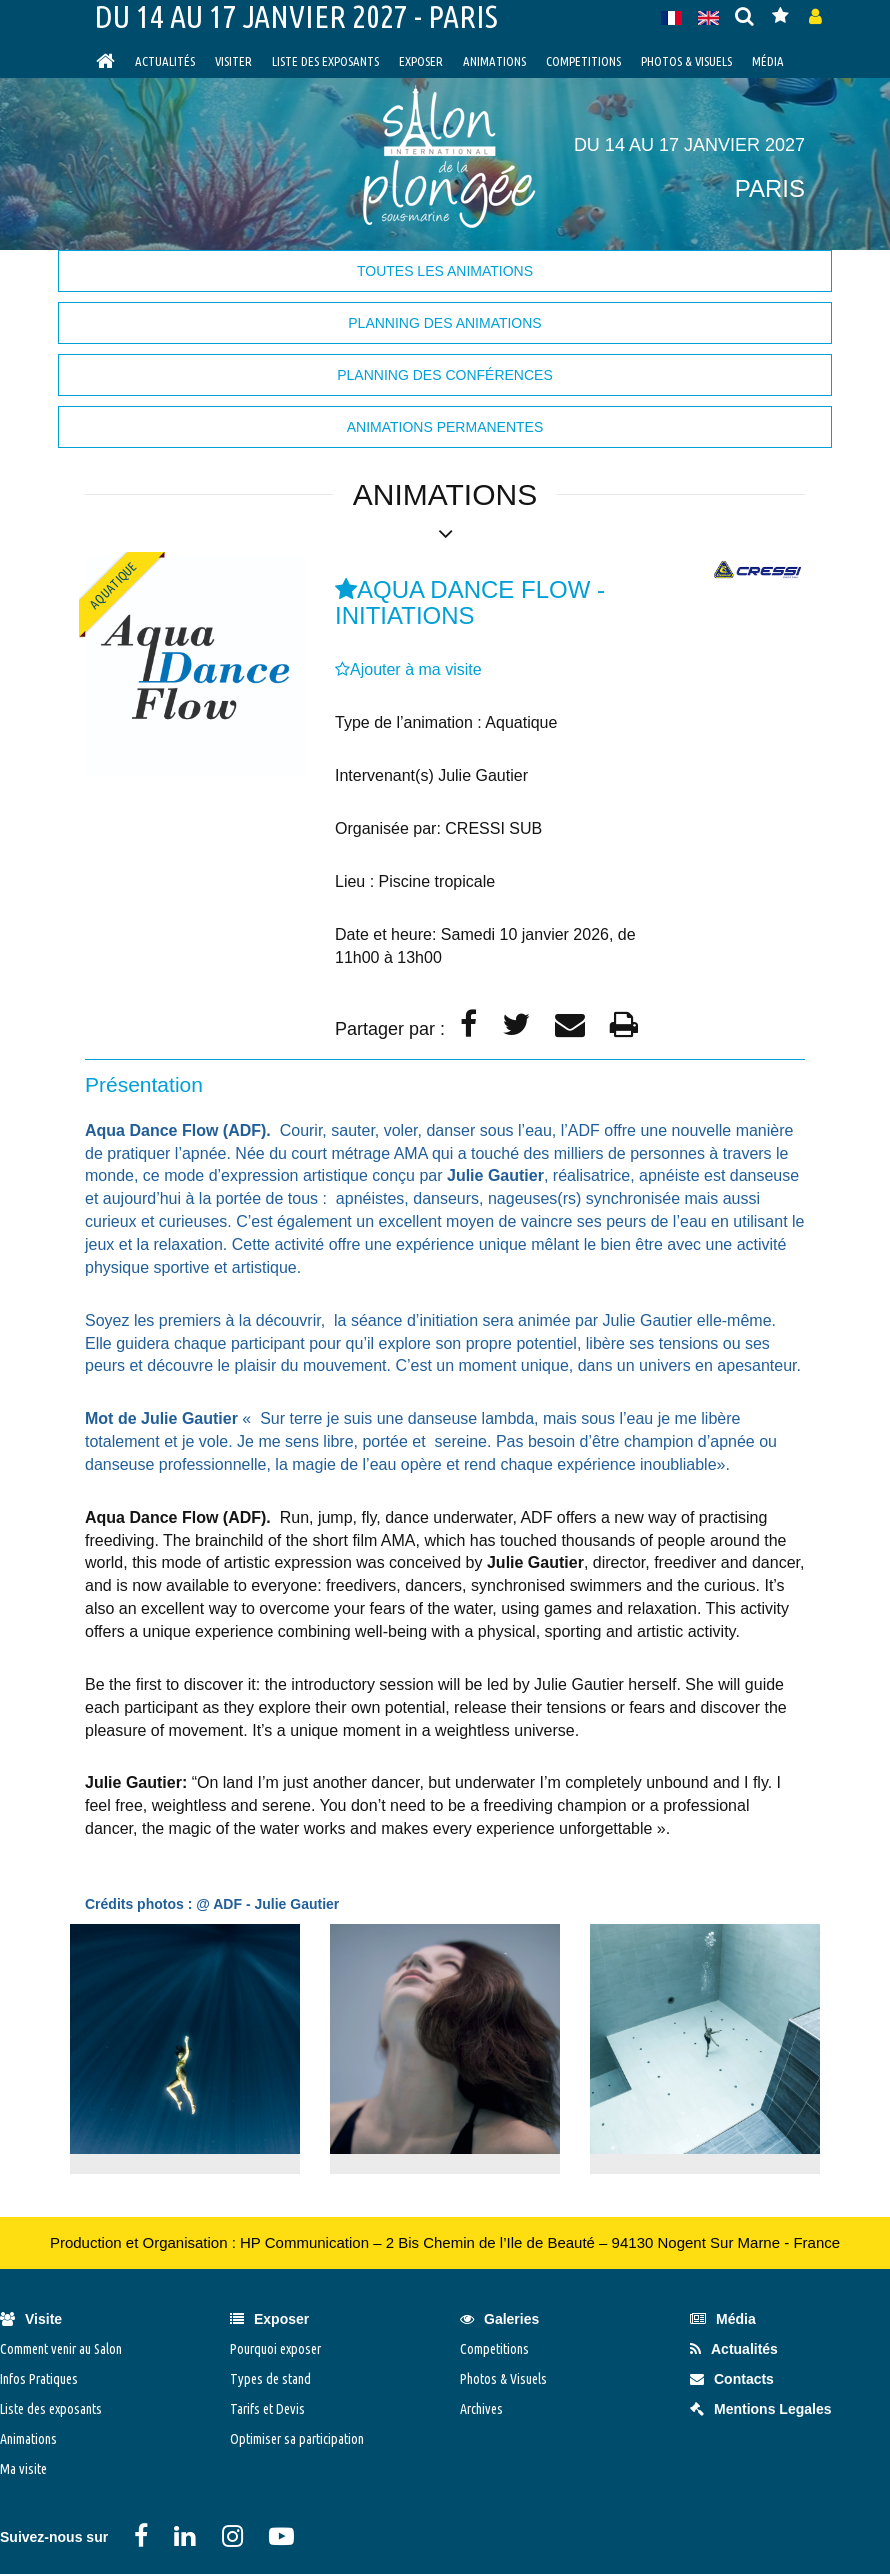 Image resolution: width=890 pixels, height=2574 pixels. I want to click on CRESSI SUB, so click(493, 828).